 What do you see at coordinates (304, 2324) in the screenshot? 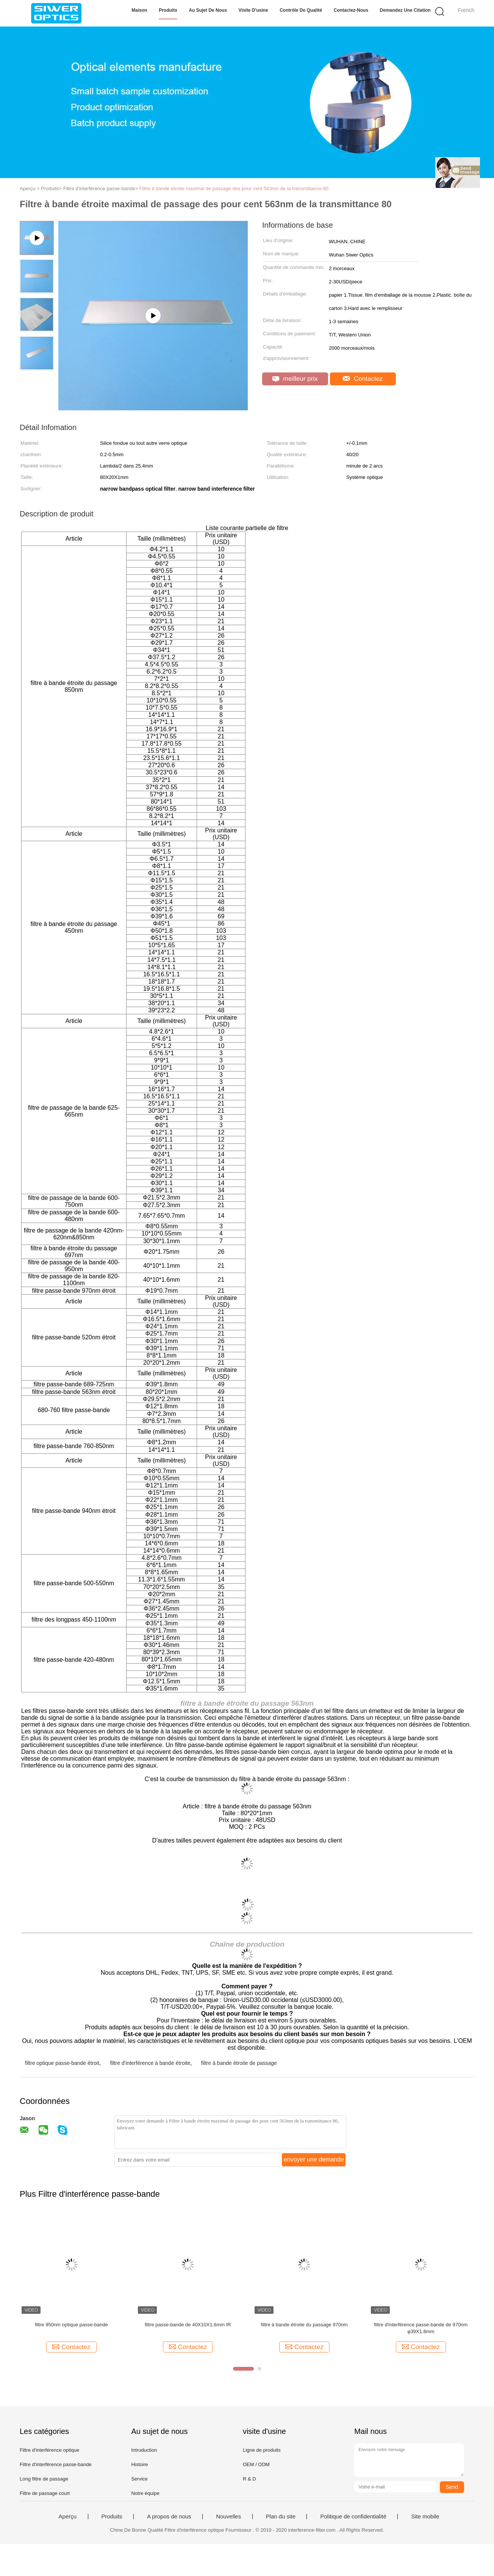
I see `filtre à bande étroite du passage 970nm` at bounding box center [304, 2324].